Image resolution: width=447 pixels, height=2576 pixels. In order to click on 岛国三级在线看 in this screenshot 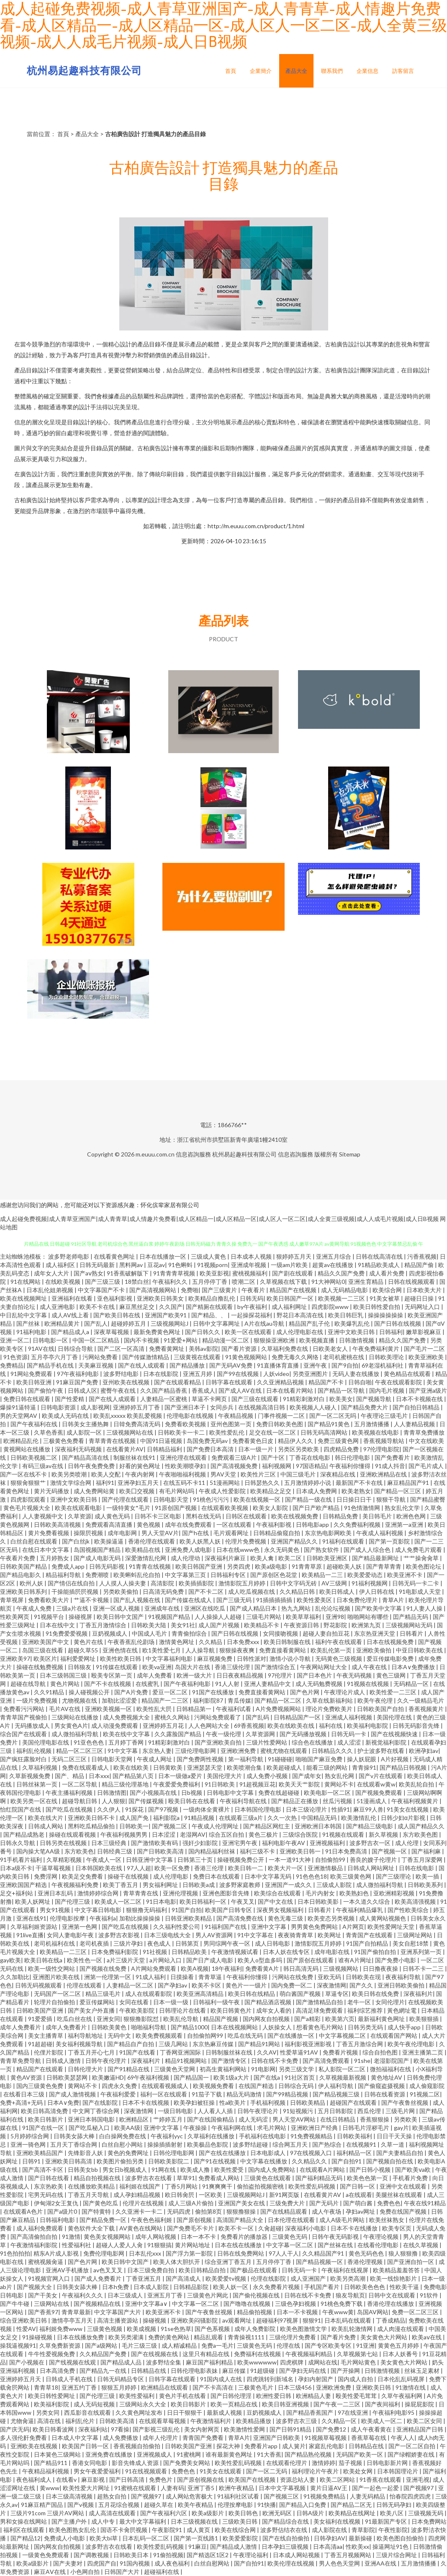, I will do `click(43, 1650)`.